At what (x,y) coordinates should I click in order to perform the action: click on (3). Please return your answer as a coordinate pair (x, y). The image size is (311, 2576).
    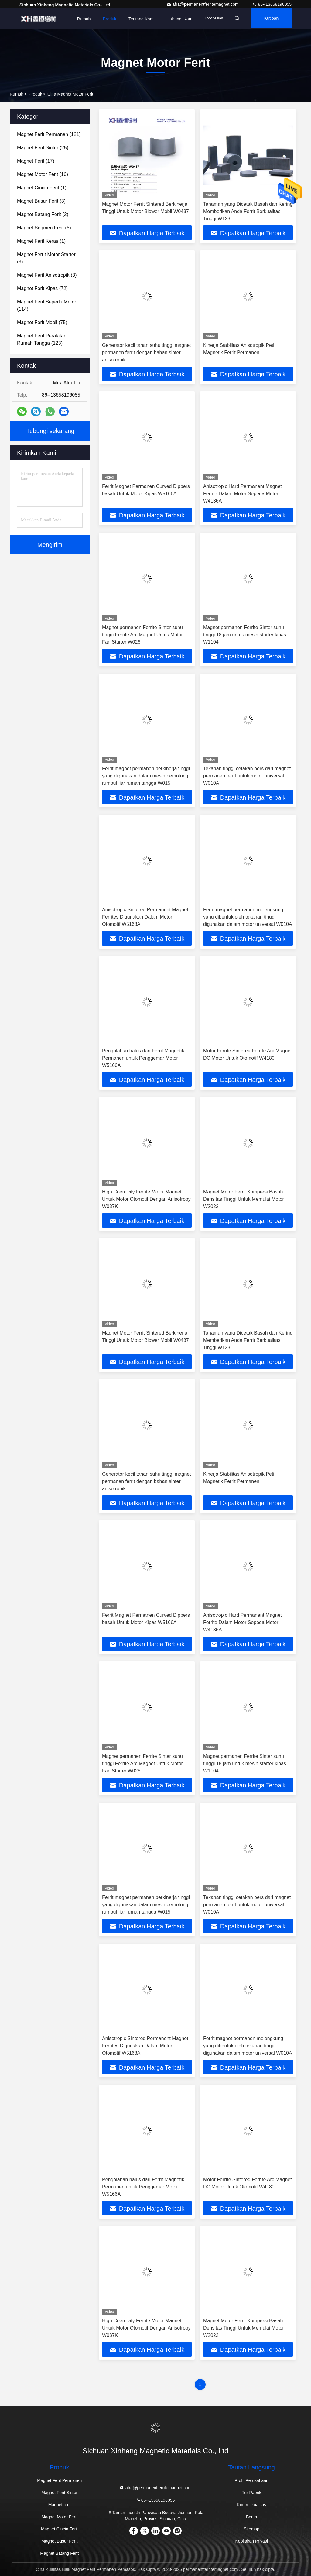
    Looking at the image, I should click on (41, 201).